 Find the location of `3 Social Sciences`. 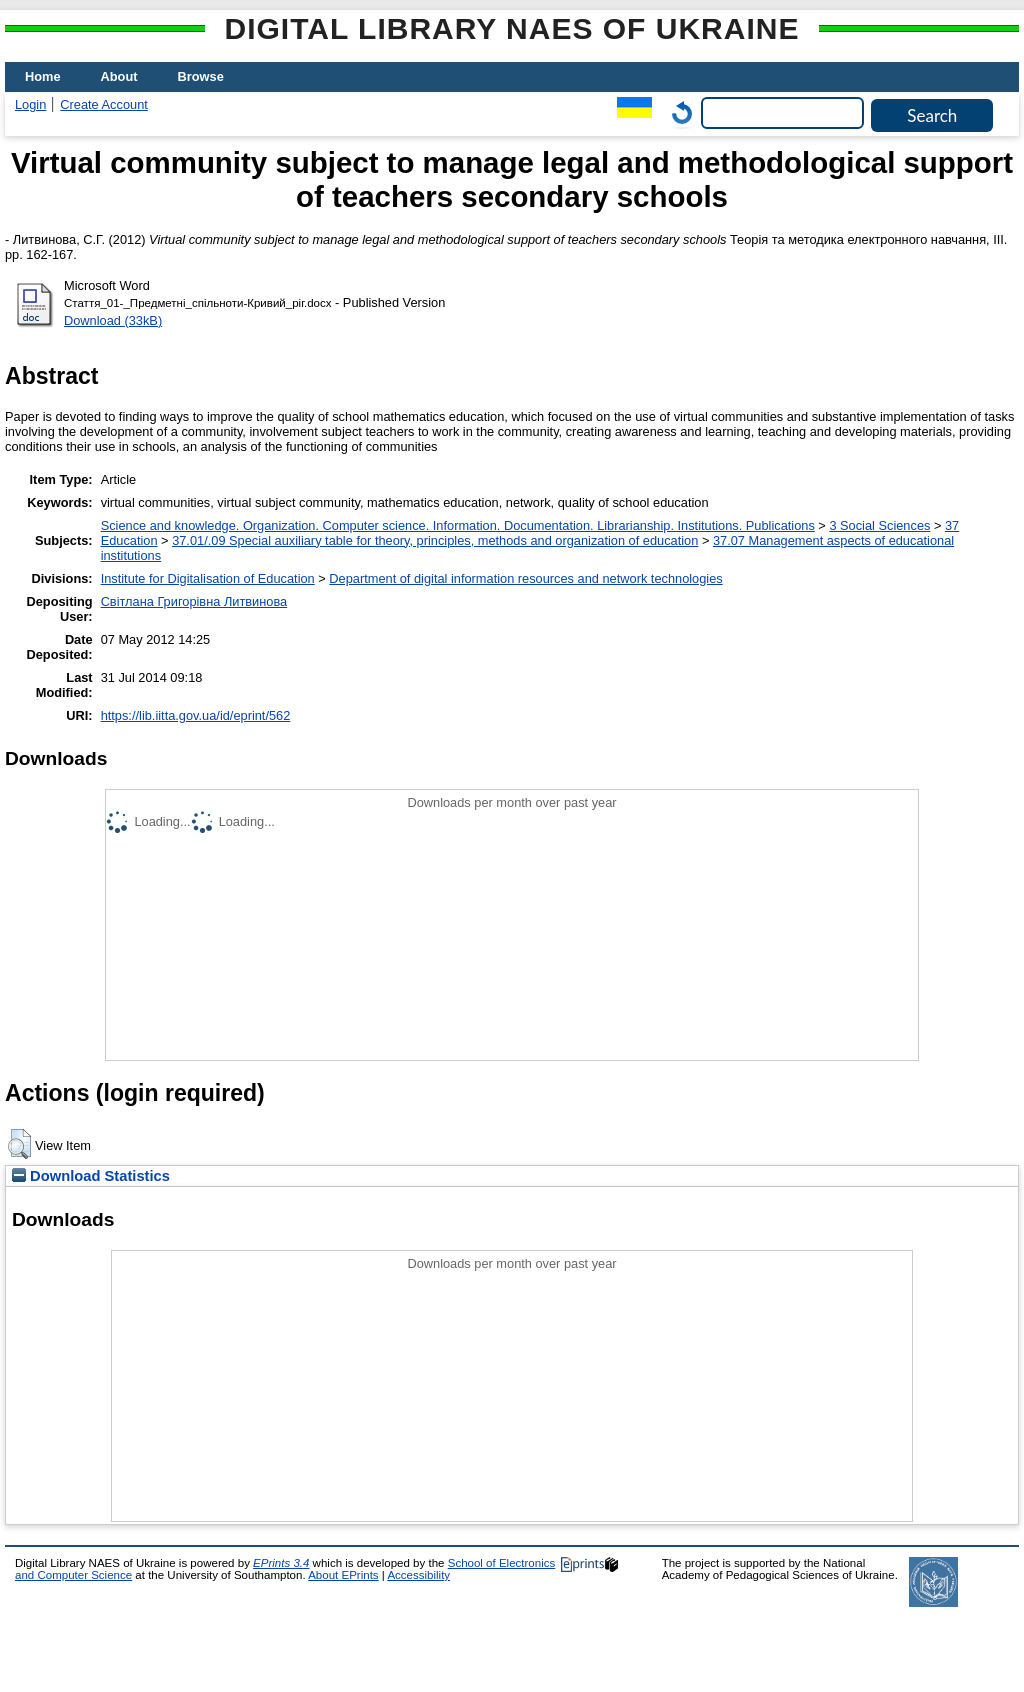

3 Social Sciences is located at coordinates (879, 525).